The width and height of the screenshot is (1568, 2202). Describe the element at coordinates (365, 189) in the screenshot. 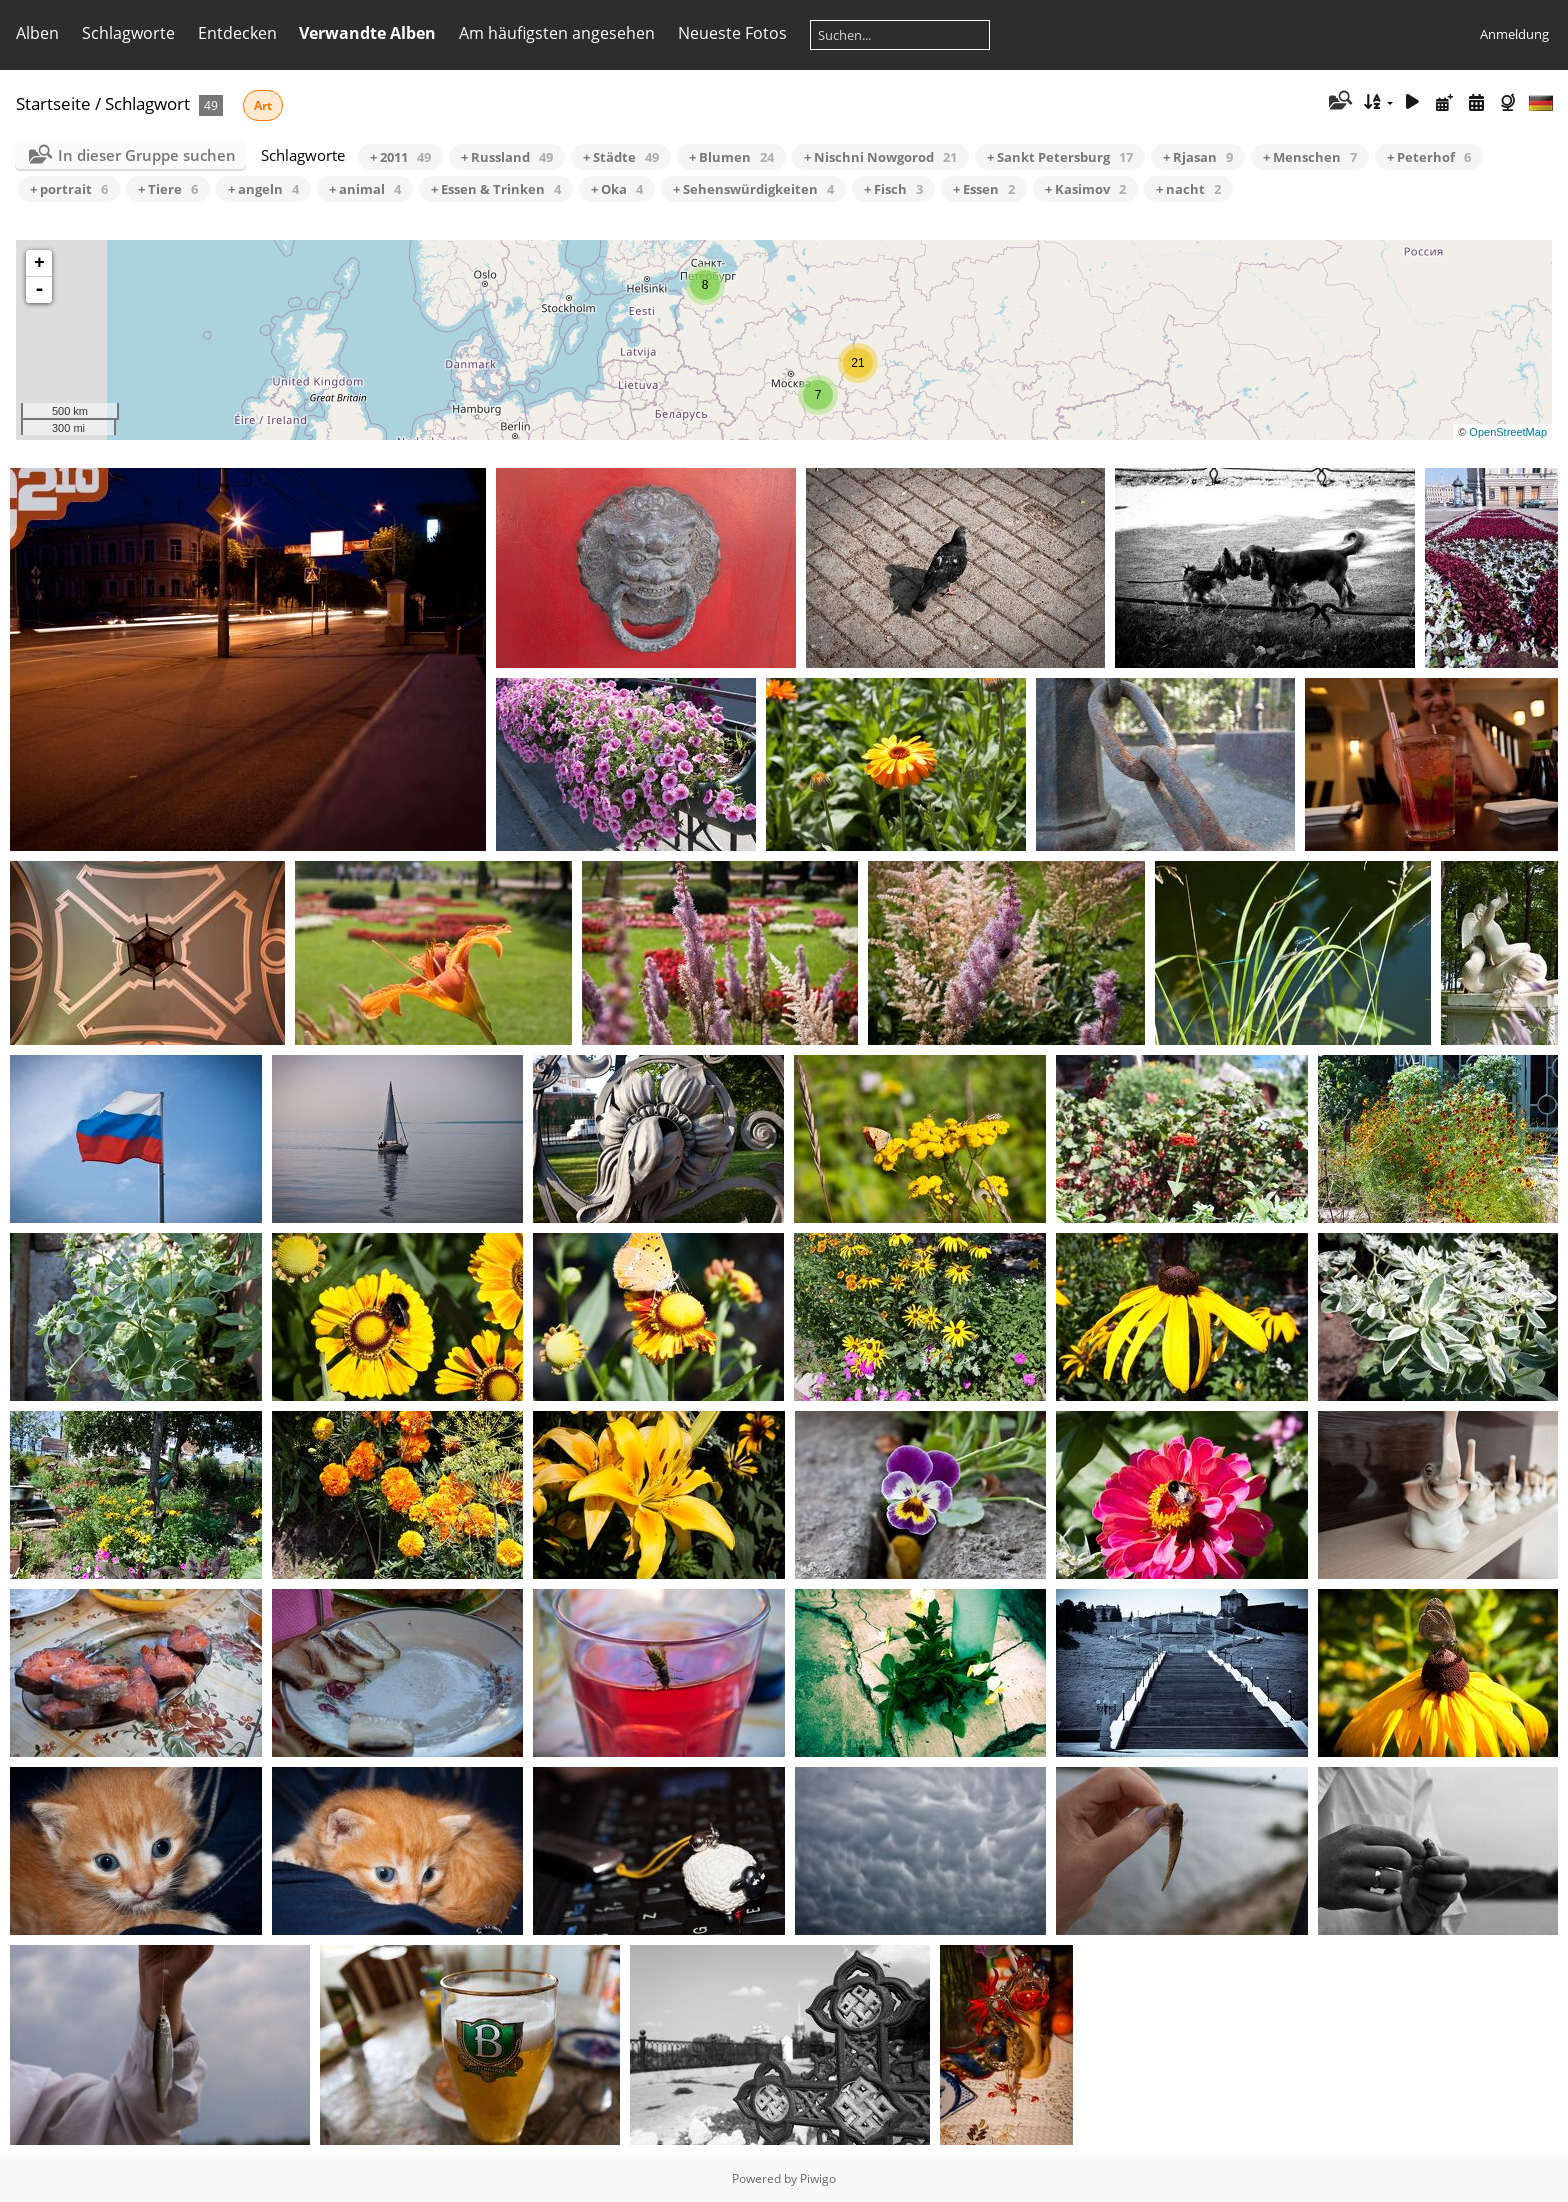

I see `+ animal` at that location.